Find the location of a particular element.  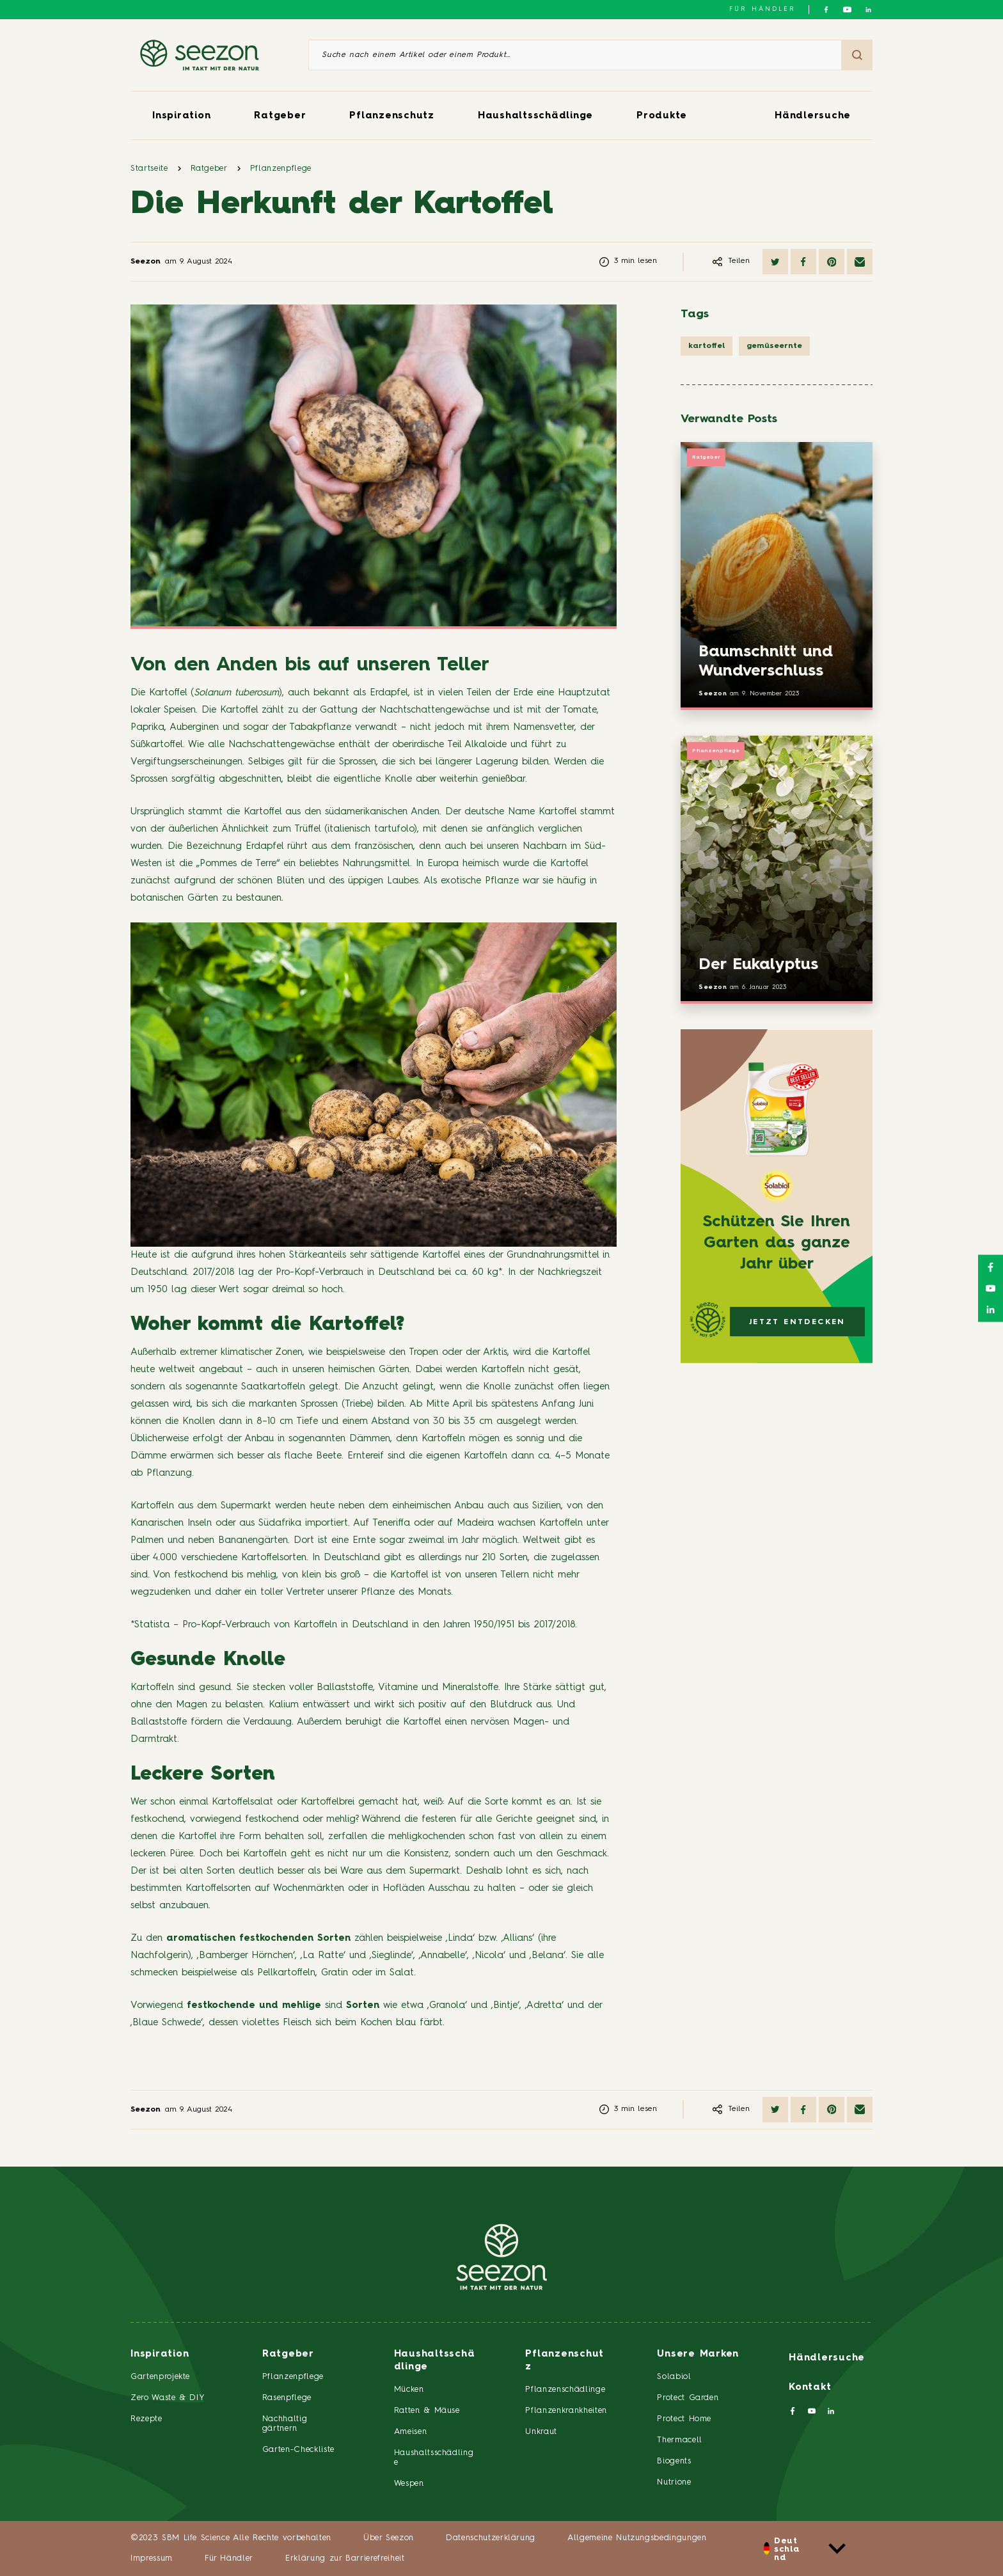

Gartenprojekte is located at coordinates (160, 2377).